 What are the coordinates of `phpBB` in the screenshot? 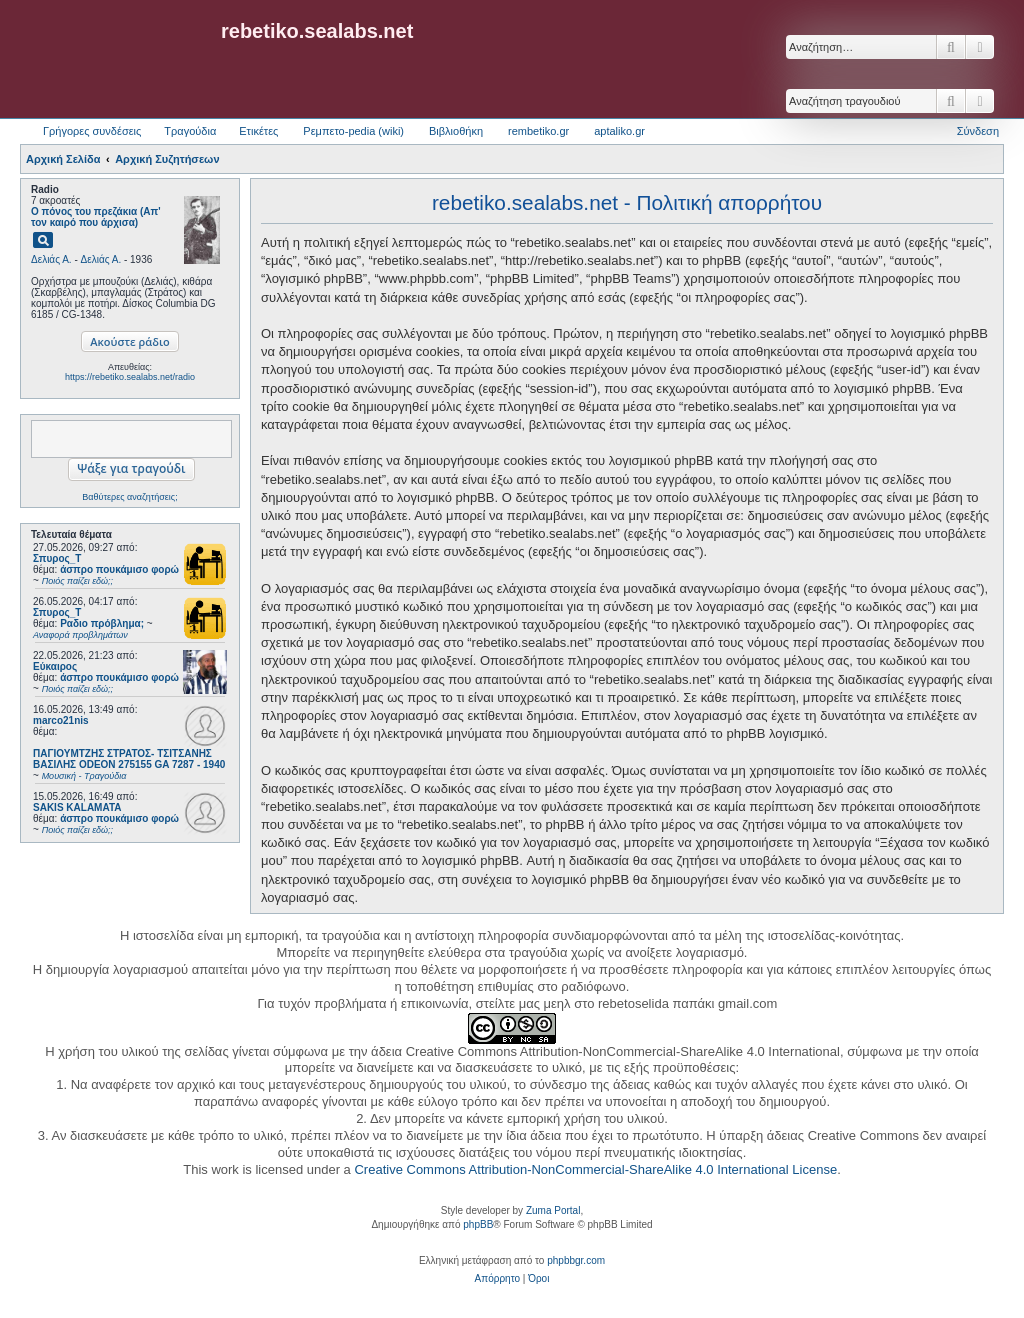 It's located at (478, 1224).